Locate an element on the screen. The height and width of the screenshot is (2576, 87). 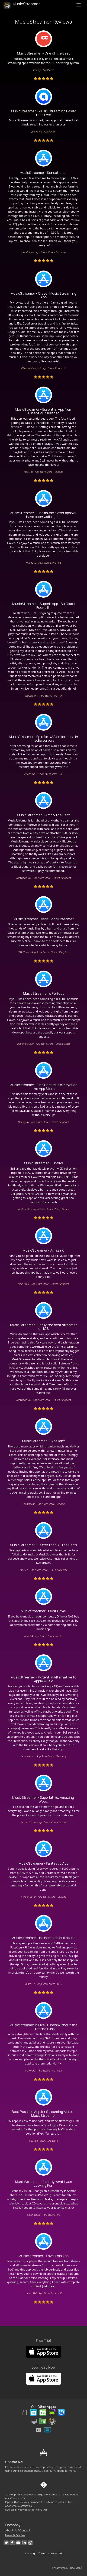
sharing playlists is located at coordinates (48, 1703).